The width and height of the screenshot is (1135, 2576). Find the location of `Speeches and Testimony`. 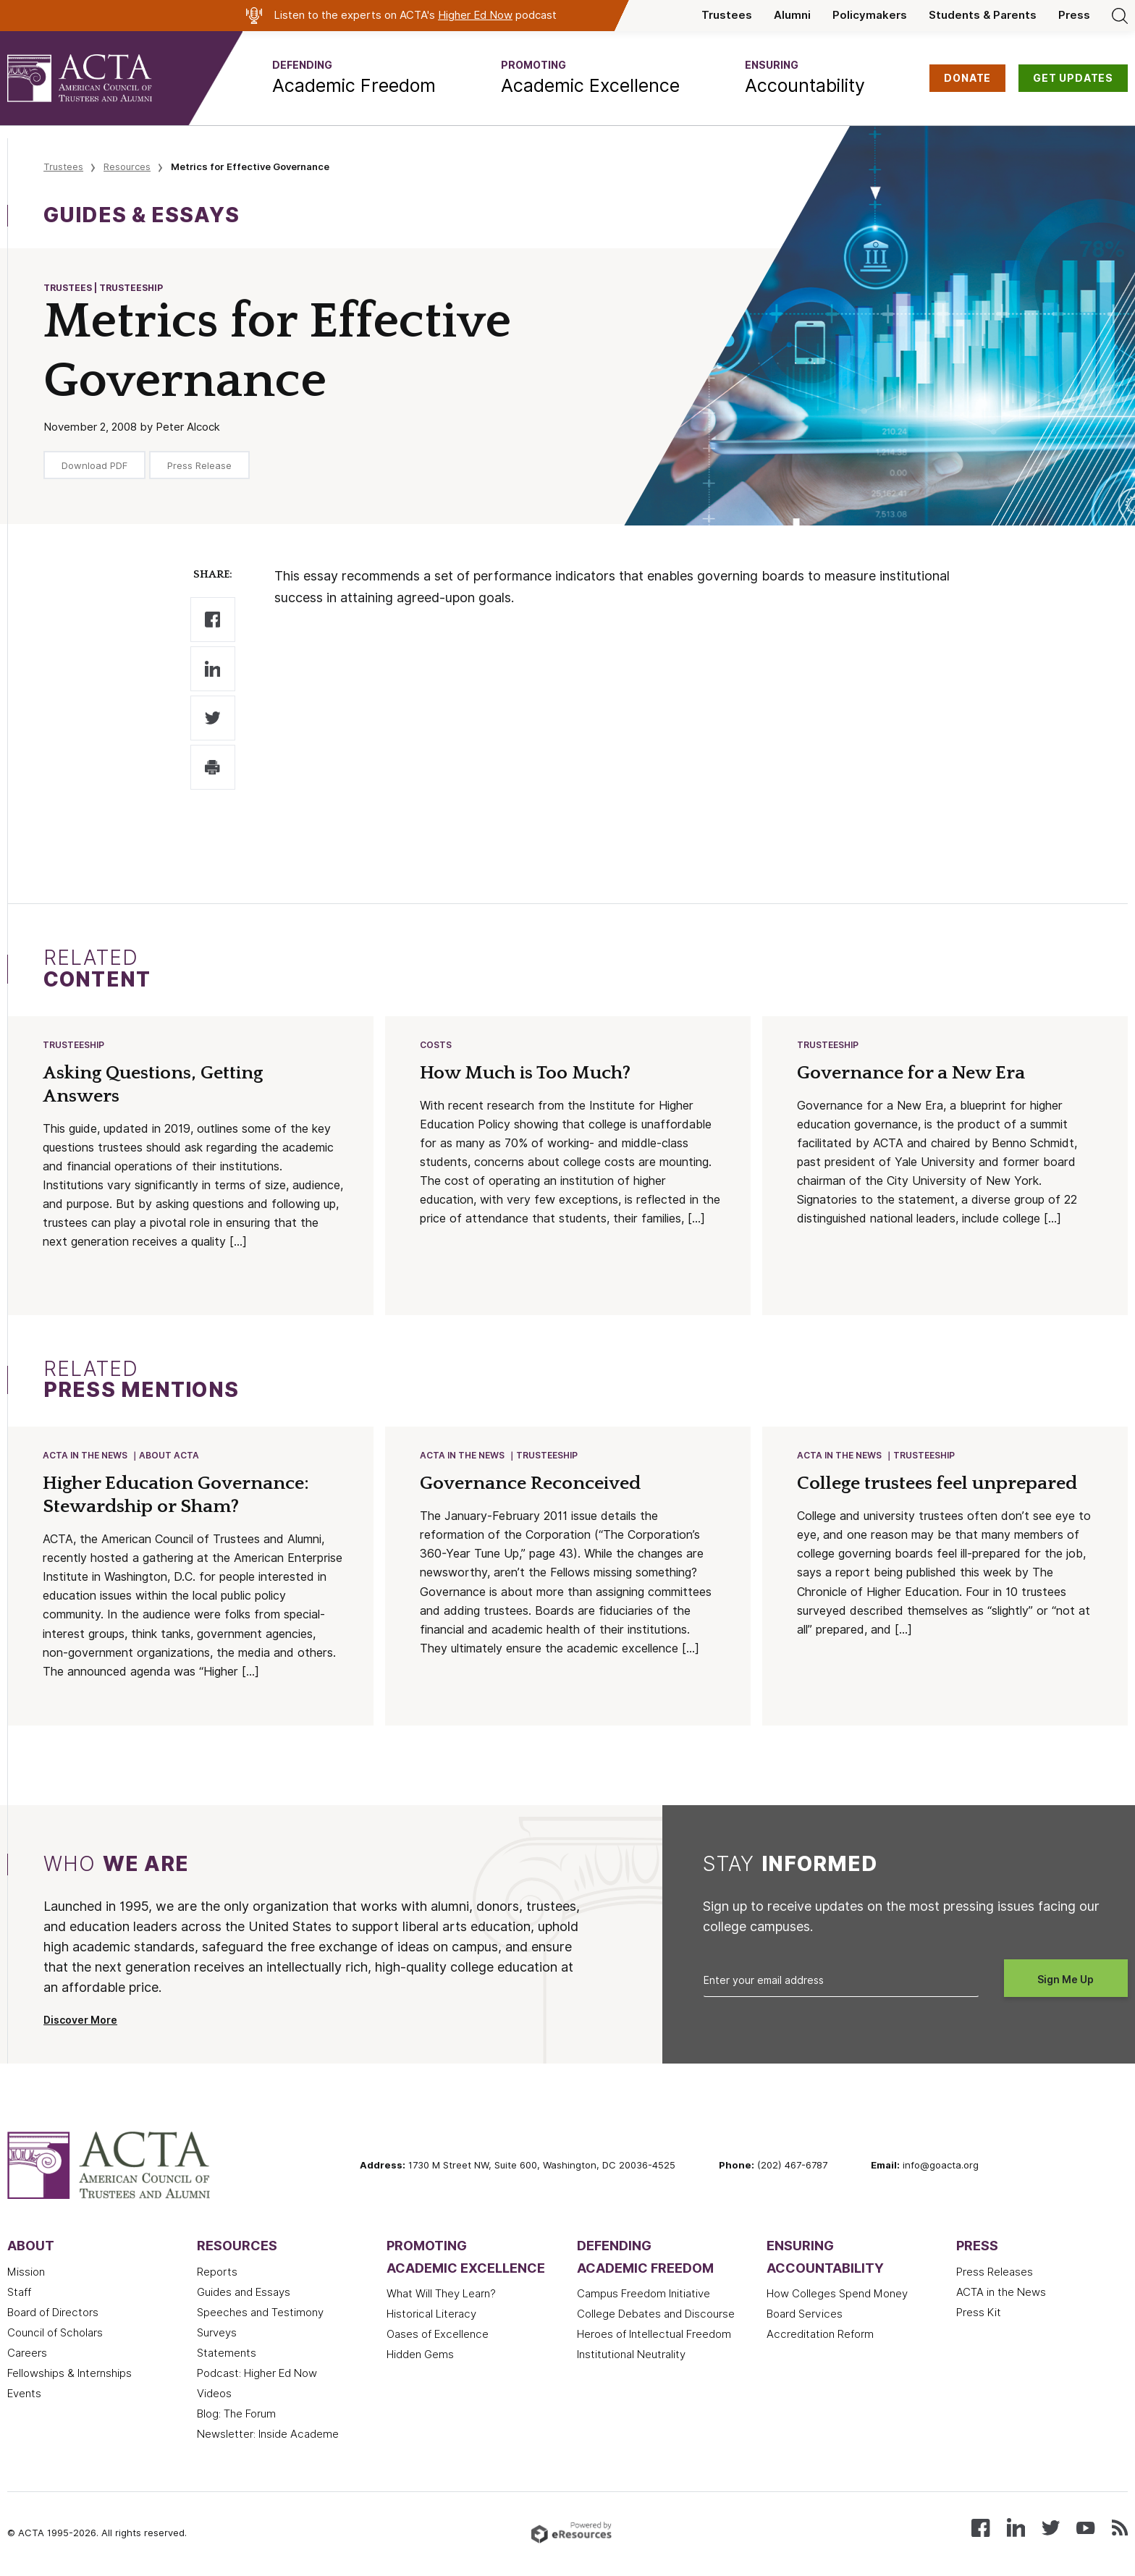

Speeches and Testimony is located at coordinates (260, 2315).